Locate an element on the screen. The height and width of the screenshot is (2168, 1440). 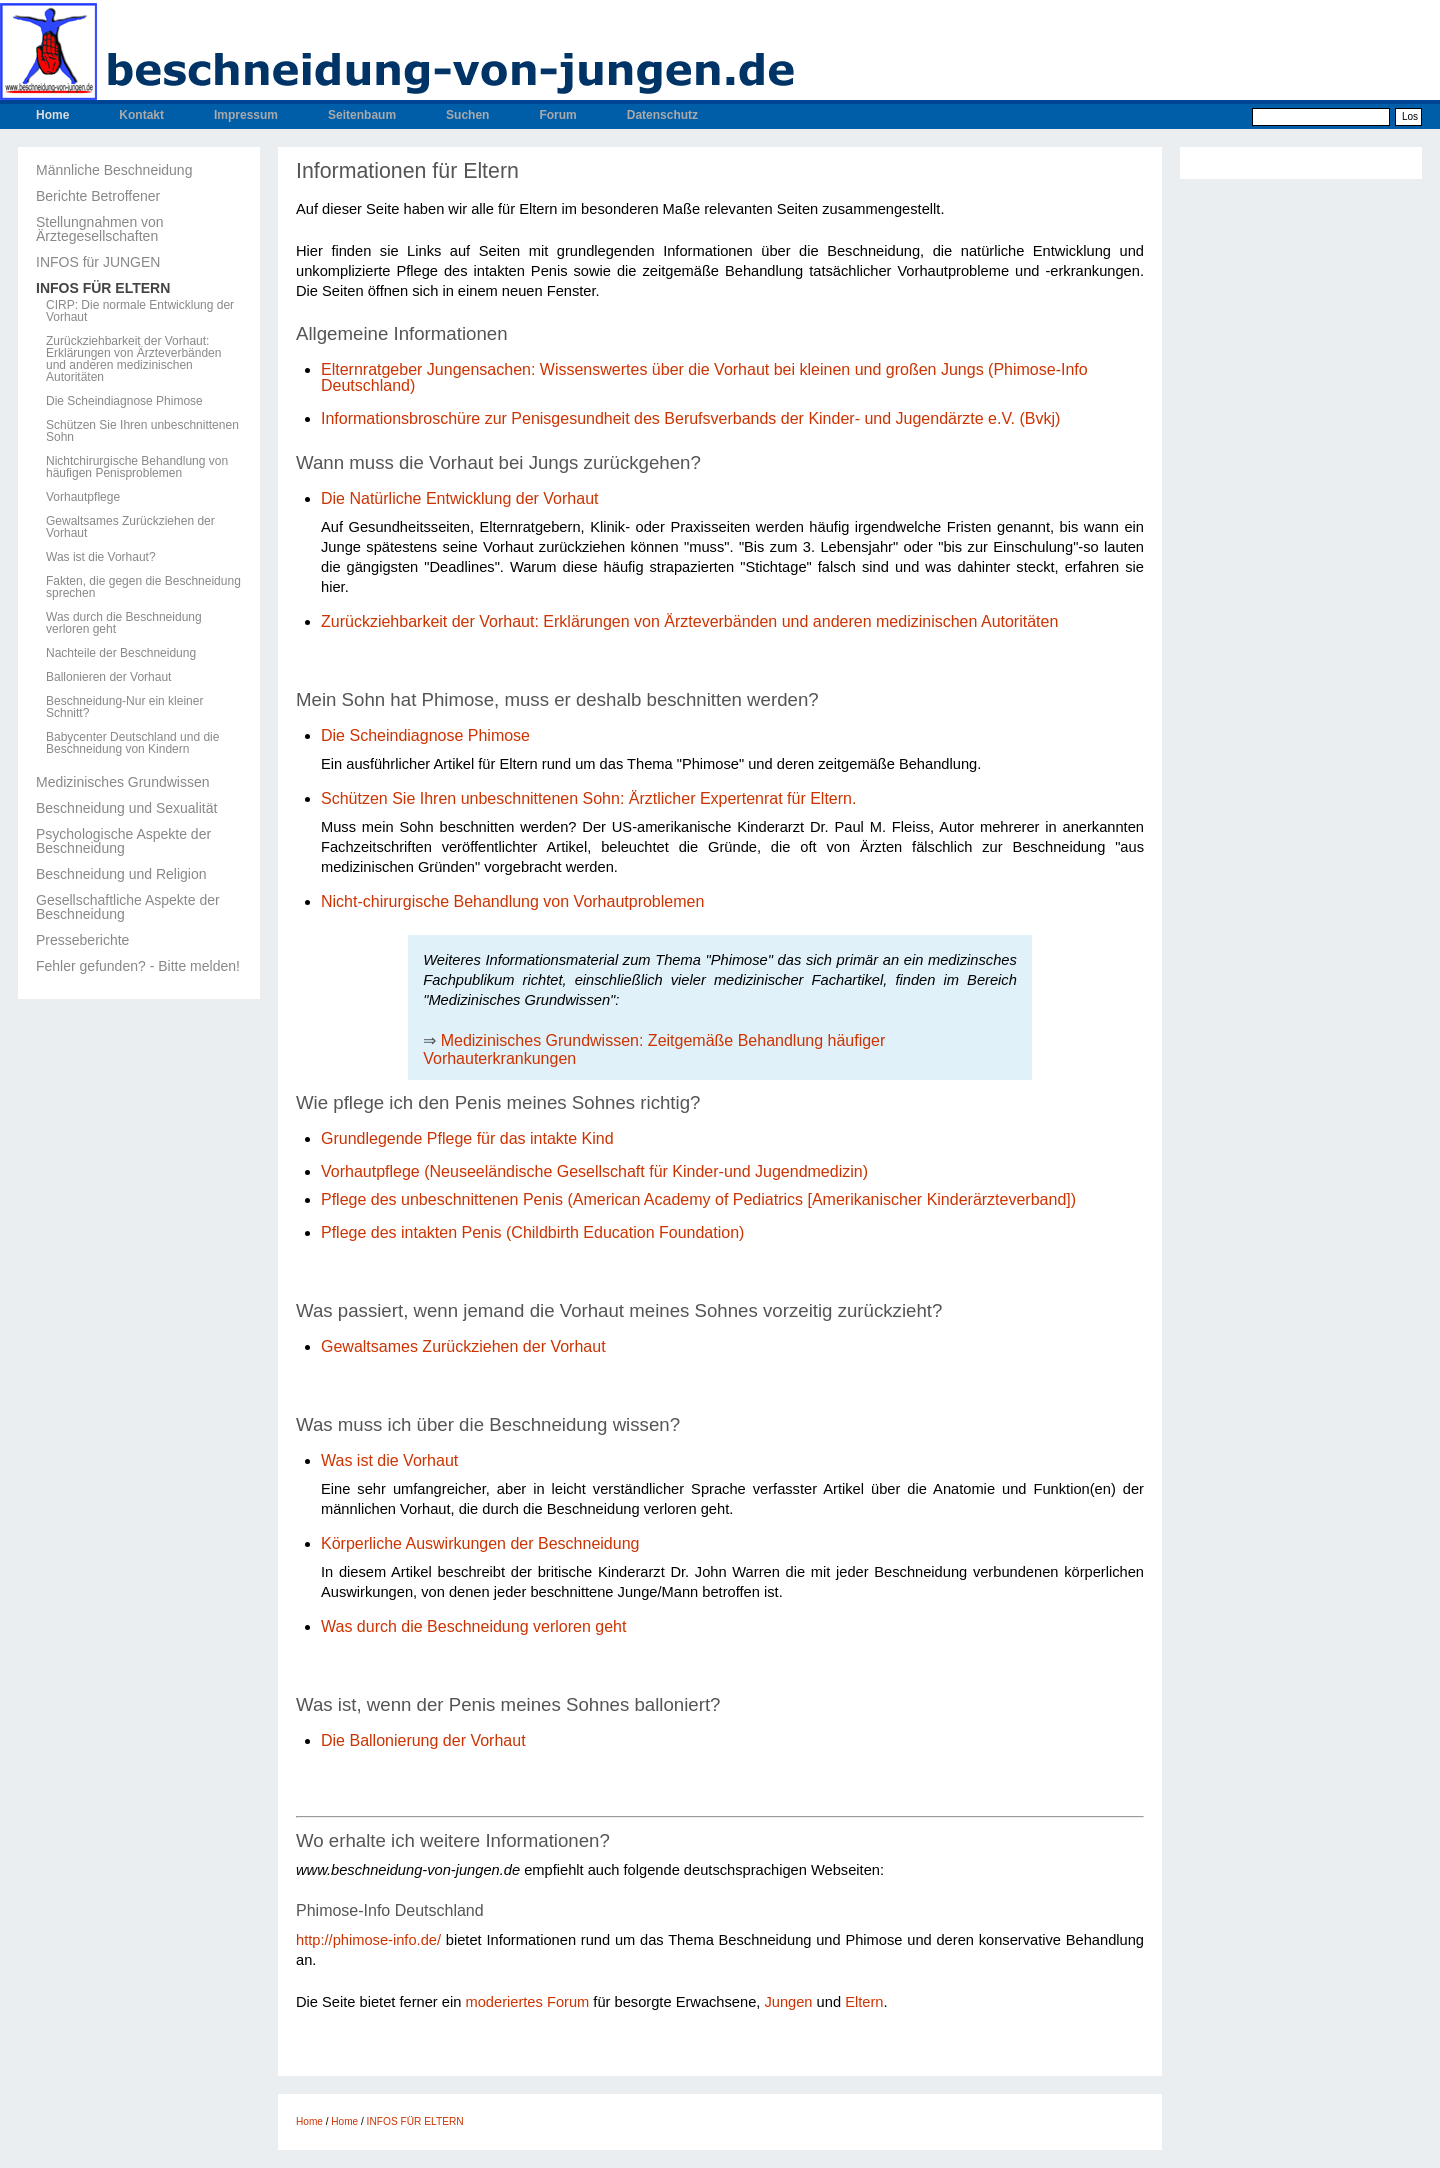
Nicht-chirurgische Behandlung von Vorhautproblemen is located at coordinates (512, 901).